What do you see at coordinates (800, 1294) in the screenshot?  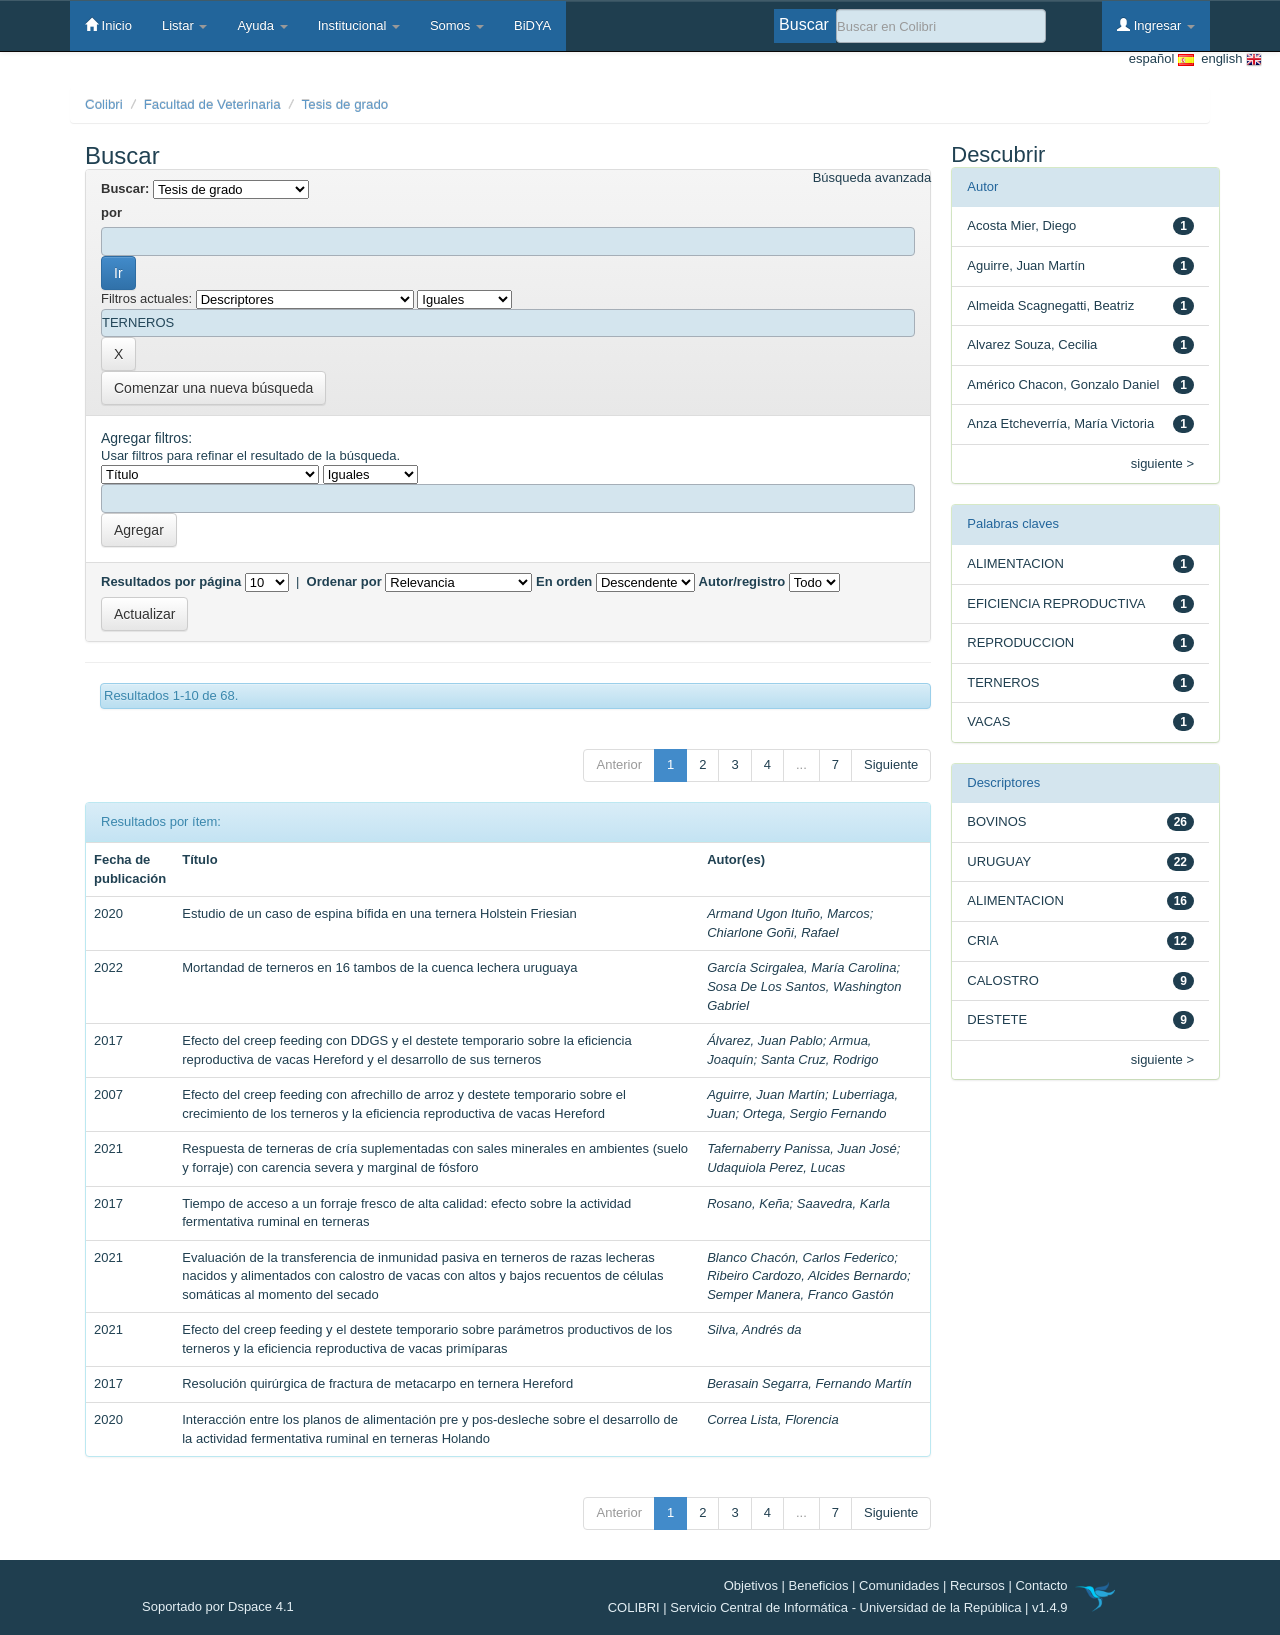 I see `Semper Manera, Franco Gastón` at bounding box center [800, 1294].